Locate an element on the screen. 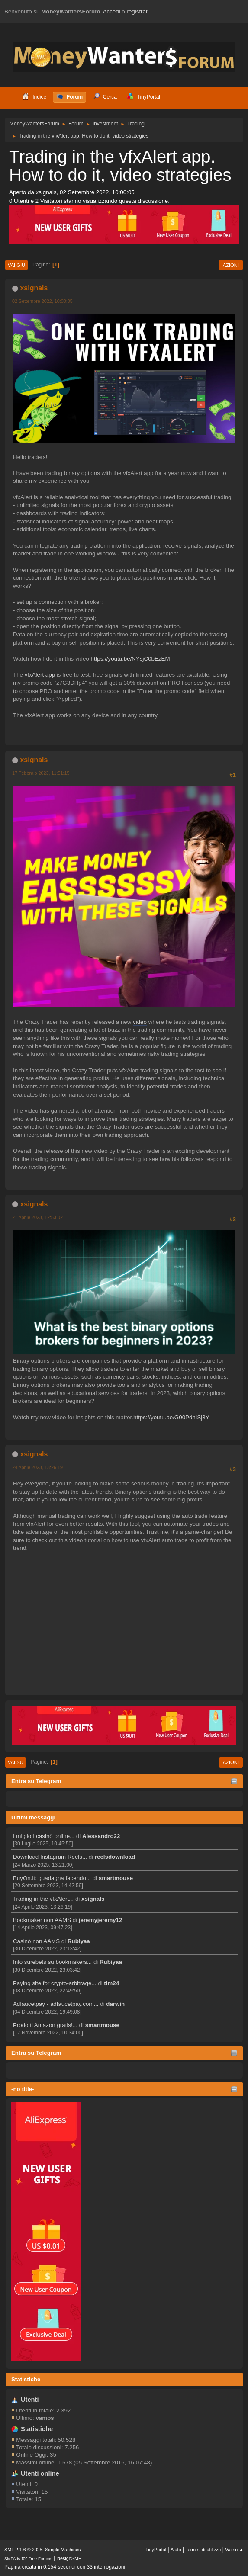 Image resolution: width=248 pixels, height=2576 pixels. 17 Febbraio 2023, 11:51:15 is located at coordinates (40, 773).